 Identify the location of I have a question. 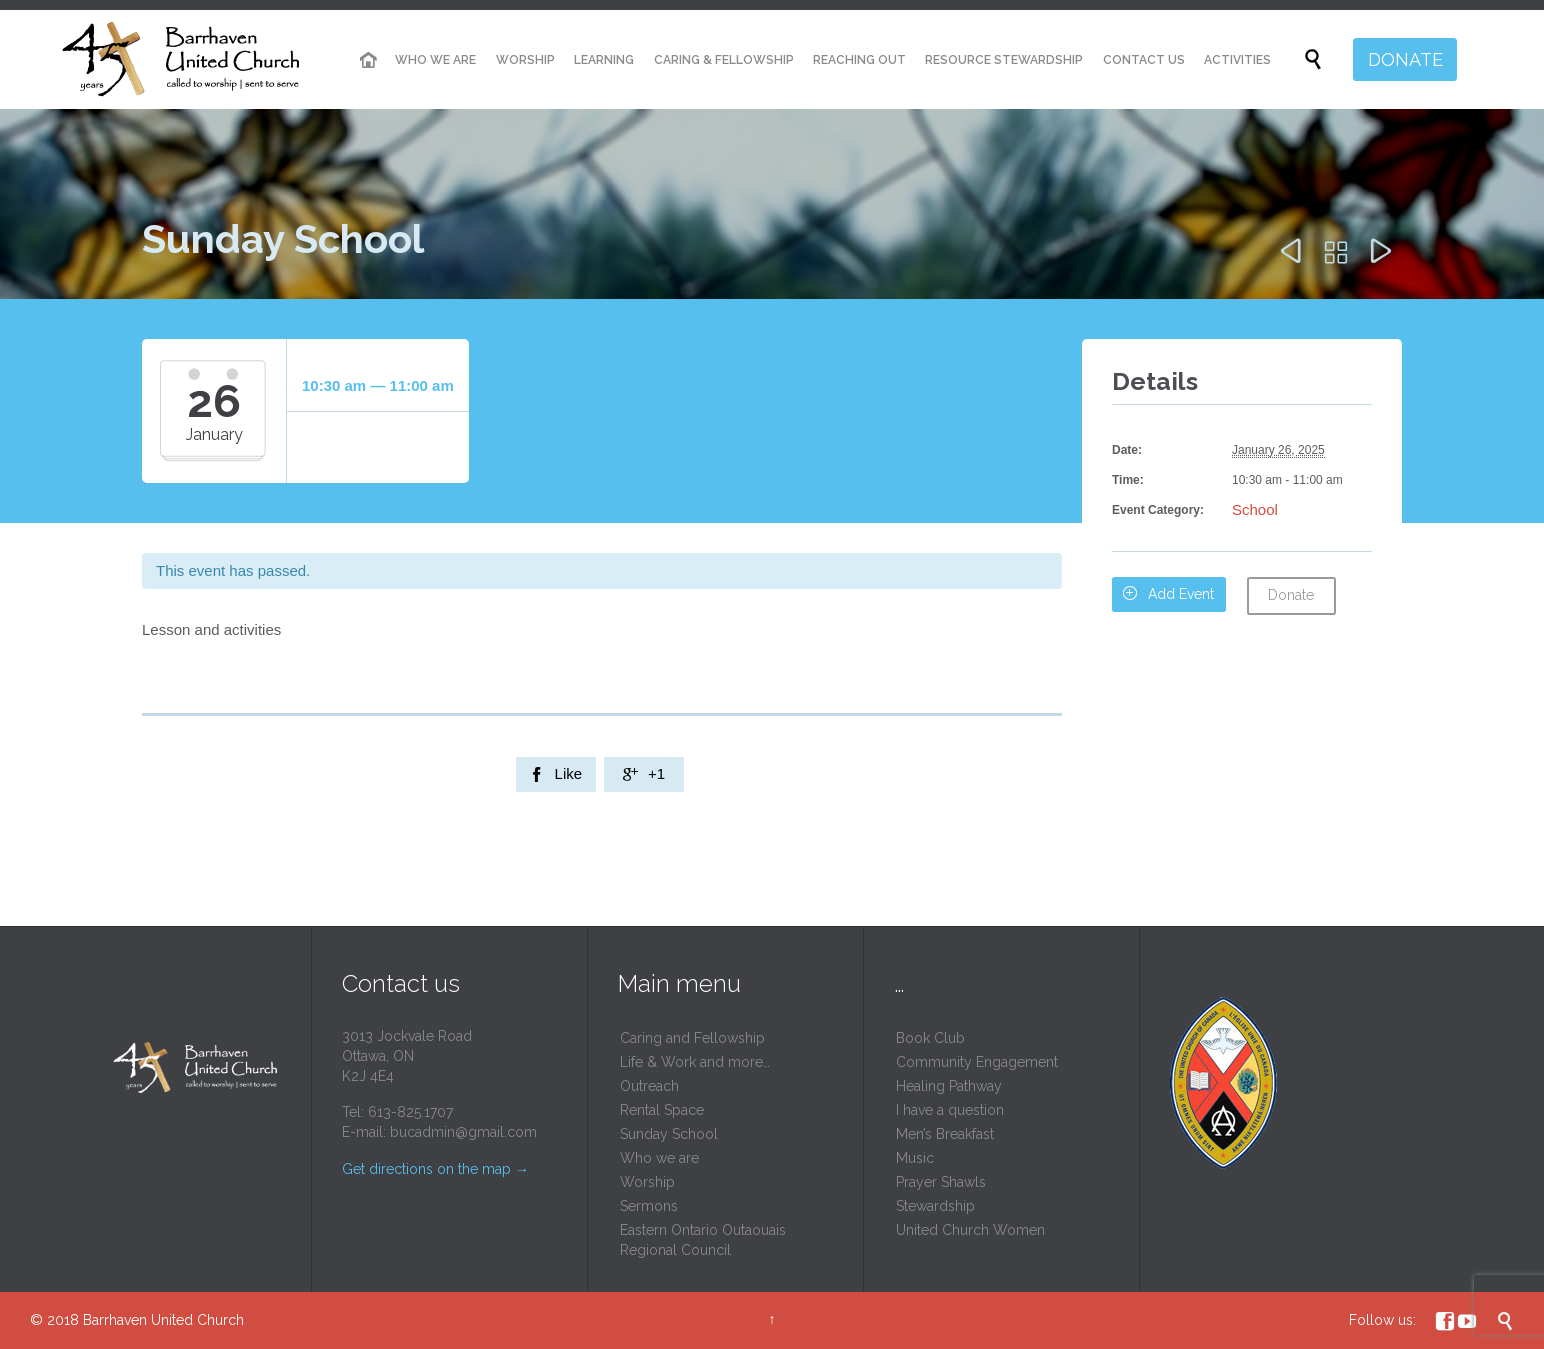
(950, 1110).